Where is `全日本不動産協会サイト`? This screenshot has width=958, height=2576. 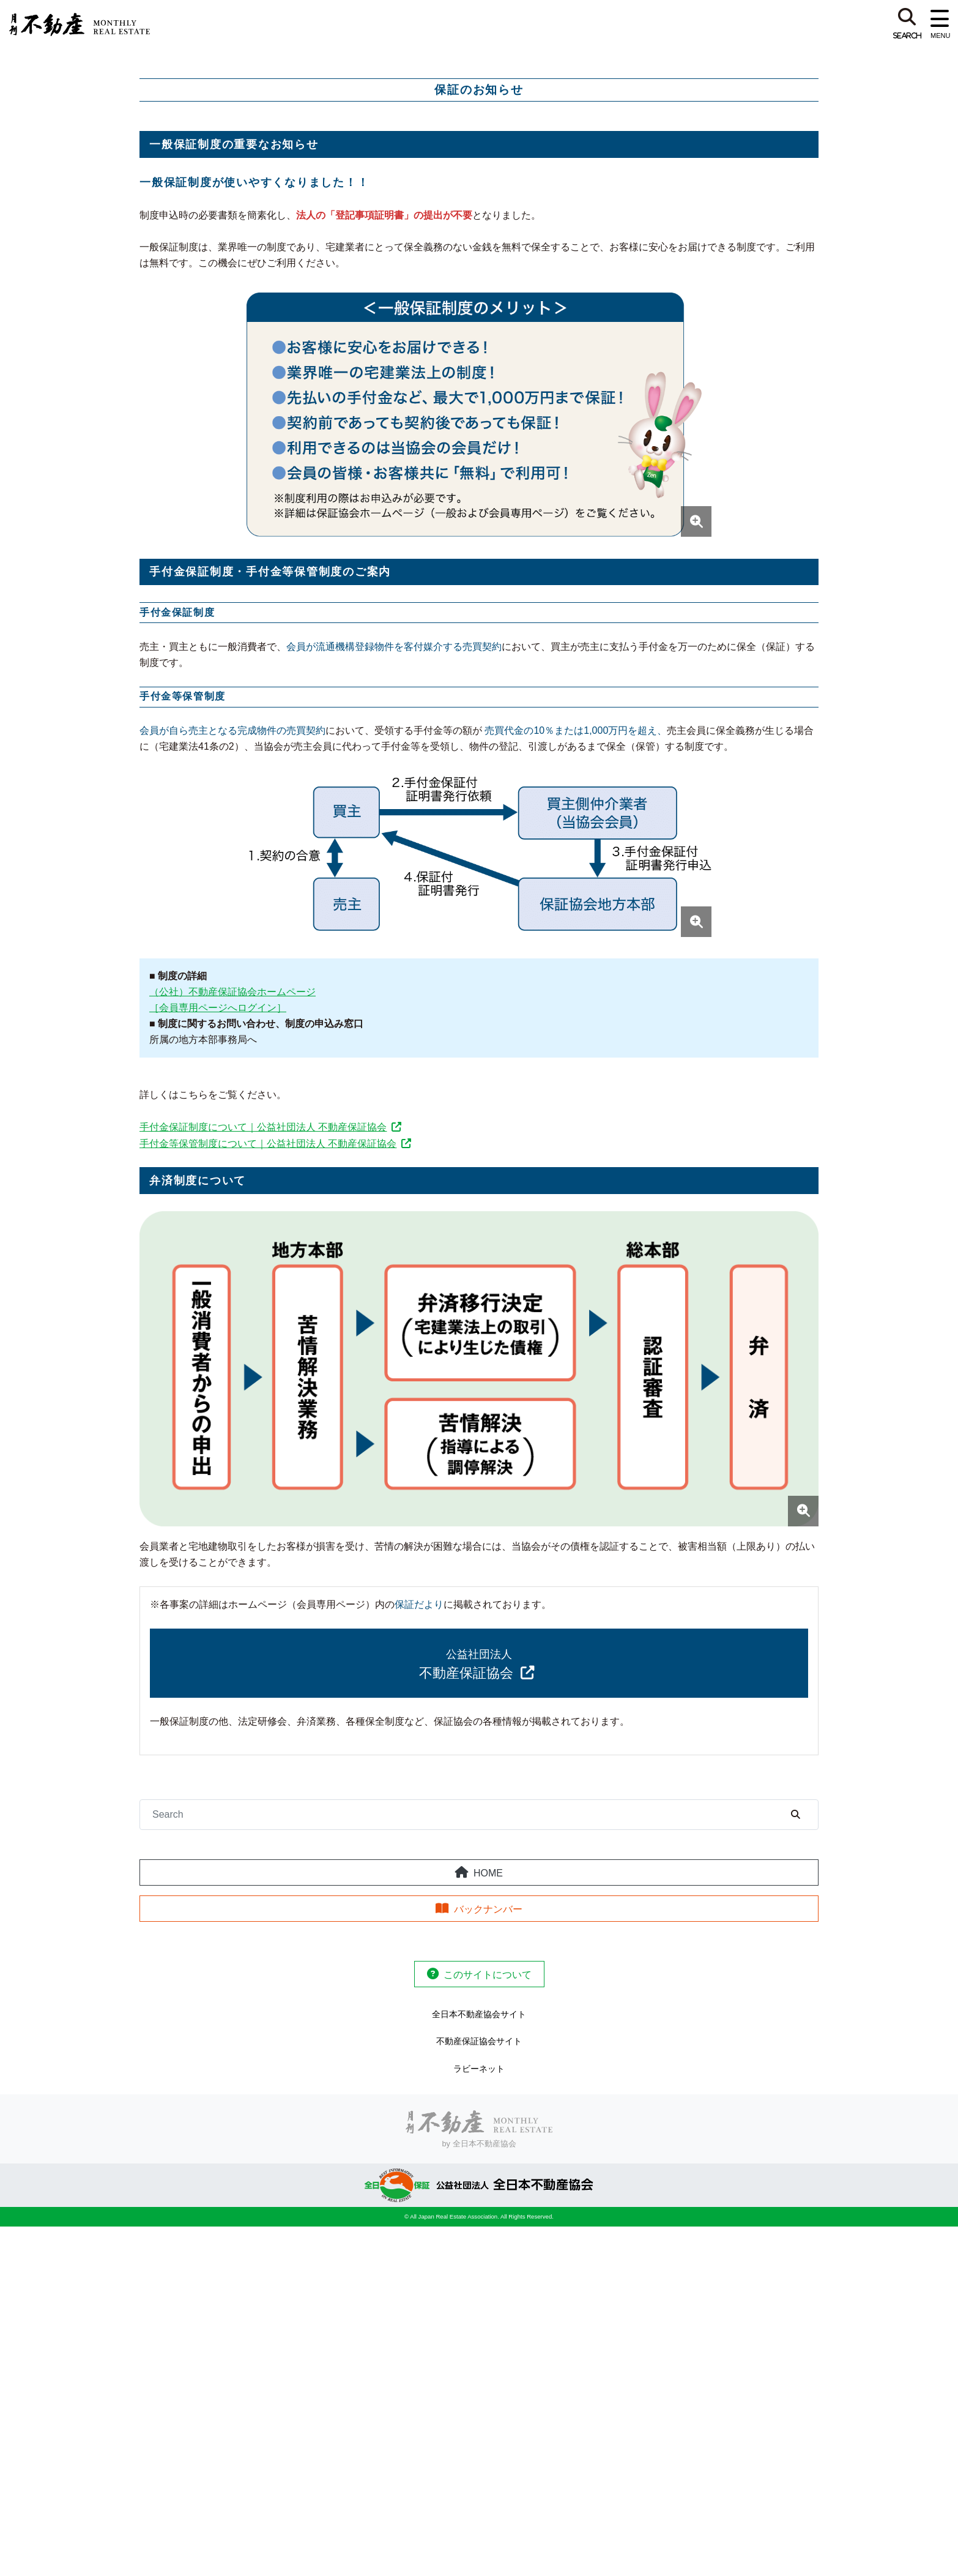
全日本不動産協会サイト is located at coordinates (479, 2014).